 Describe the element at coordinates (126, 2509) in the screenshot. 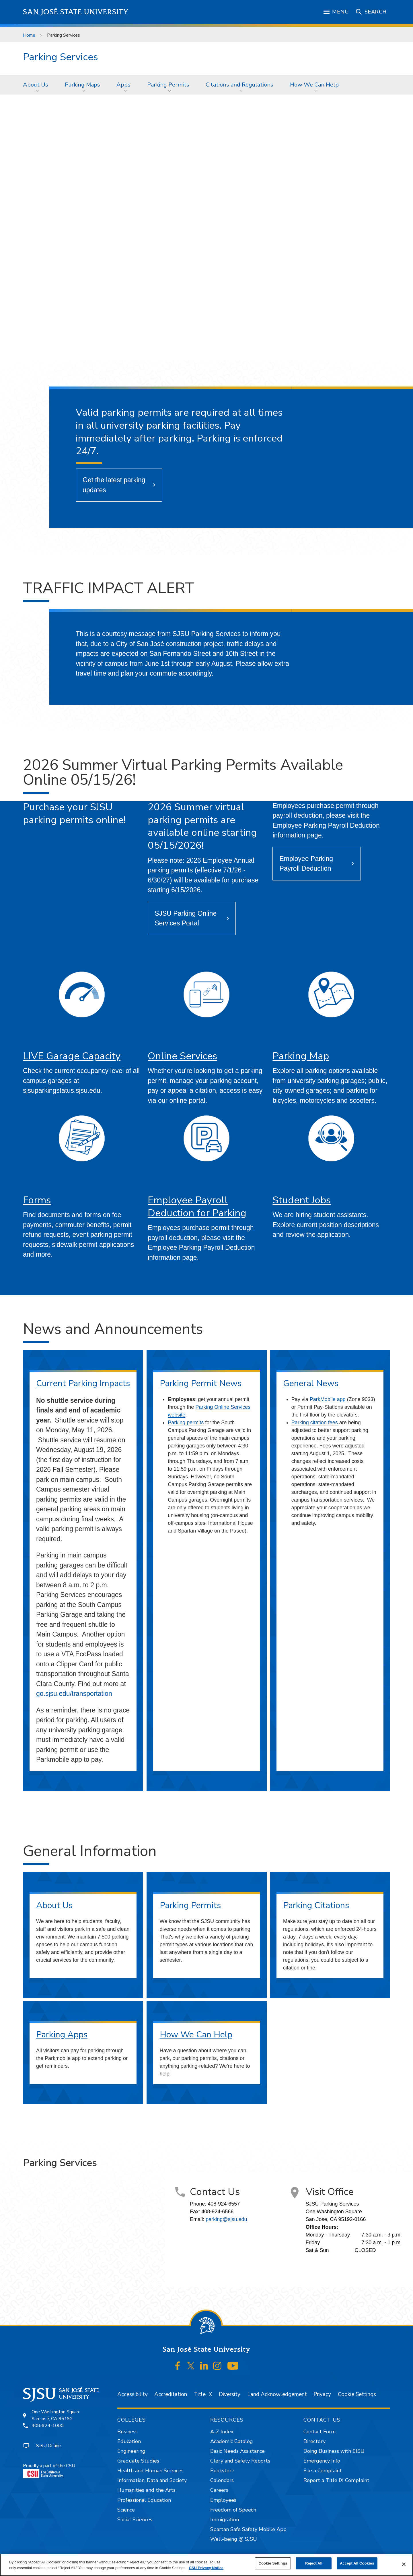

I see `Science` at that location.